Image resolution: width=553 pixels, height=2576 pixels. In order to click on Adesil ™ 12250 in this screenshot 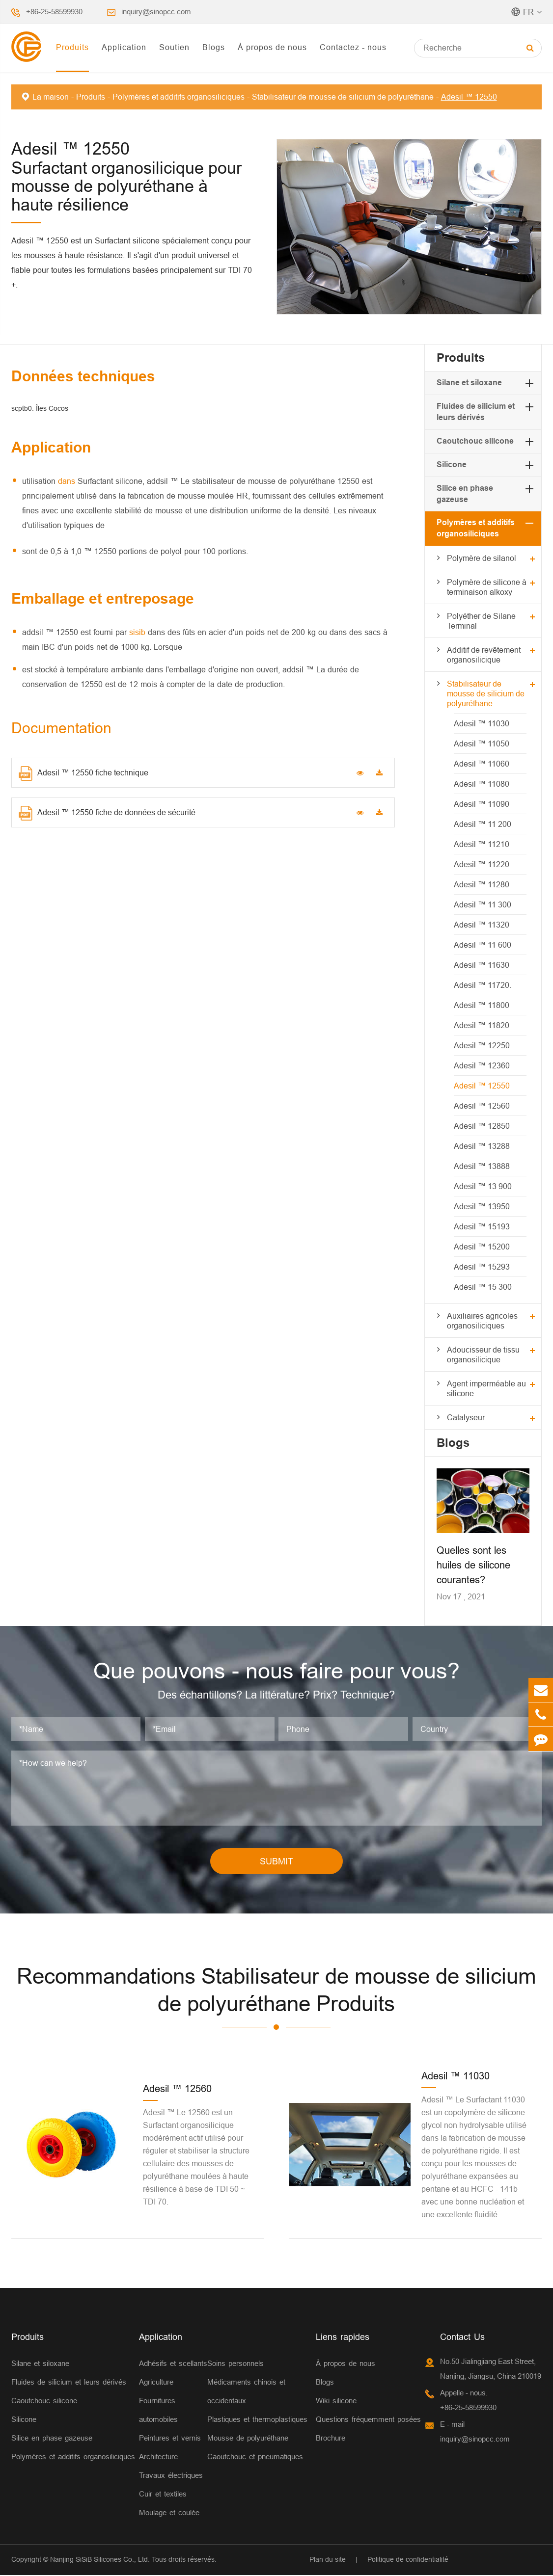, I will do `click(482, 1045)`.